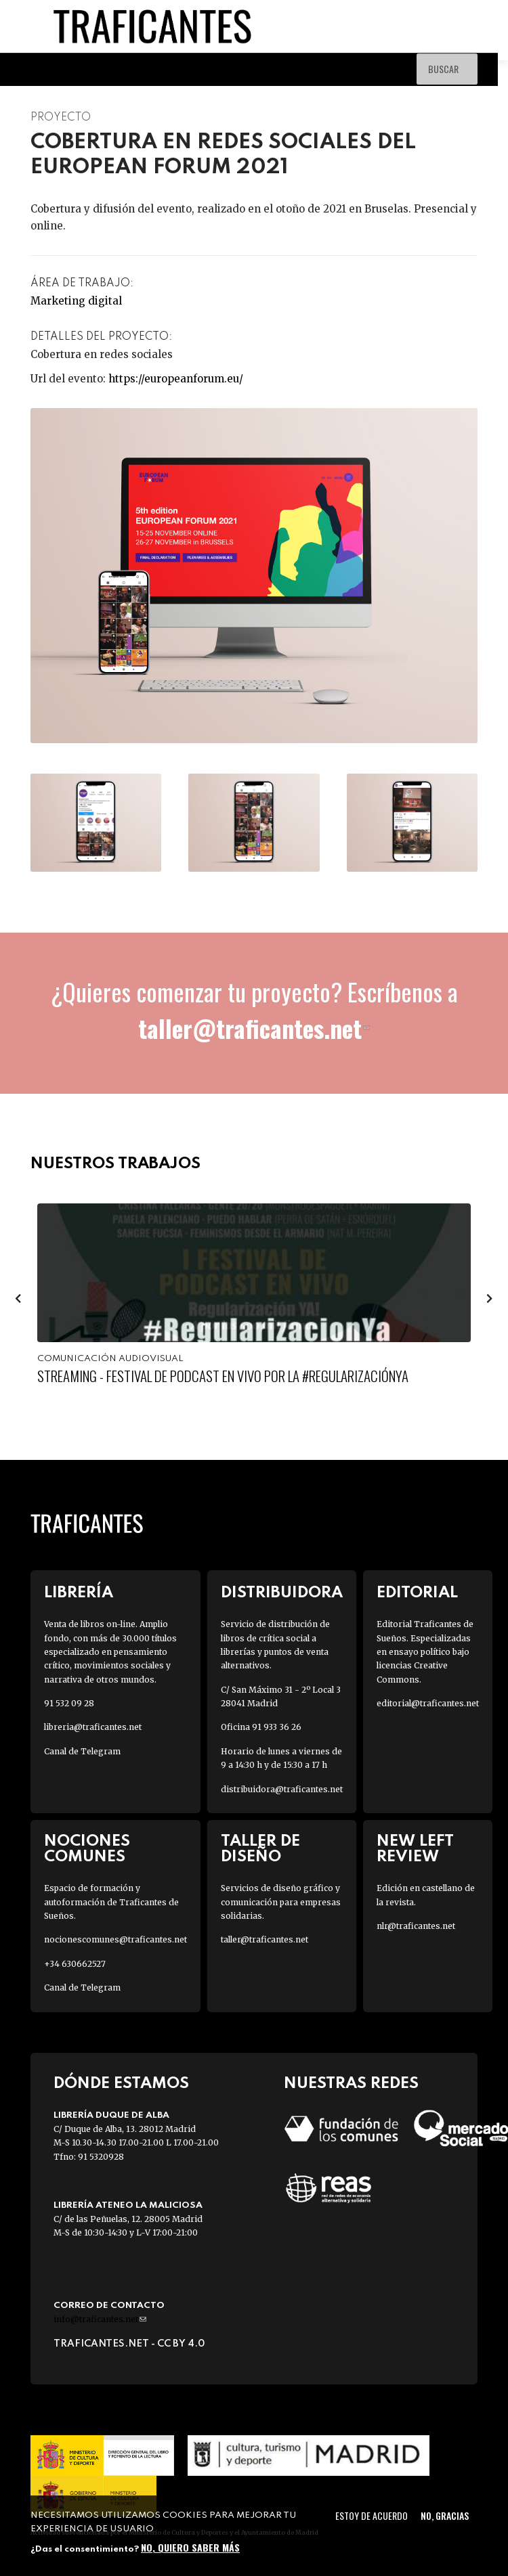 This screenshot has height=2576, width=508. What do you see at coordinates (417, 1593) in the screenshot?
I see `Editorial` at bounding box center [417, 1593].